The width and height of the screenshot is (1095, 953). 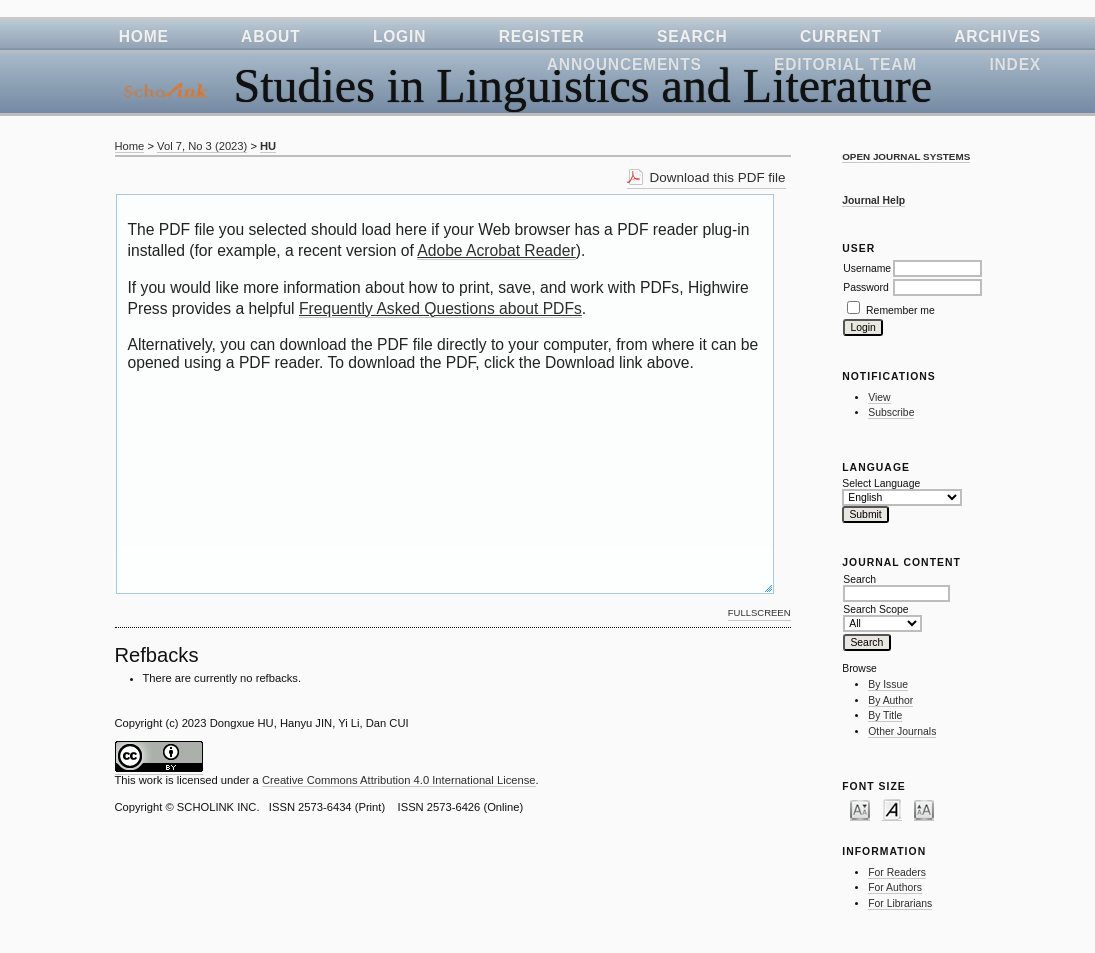 What do you see at coordinates (906, 156) in the screenshot?
I see `Open Journal Systems` at bounding box center [906, 156].